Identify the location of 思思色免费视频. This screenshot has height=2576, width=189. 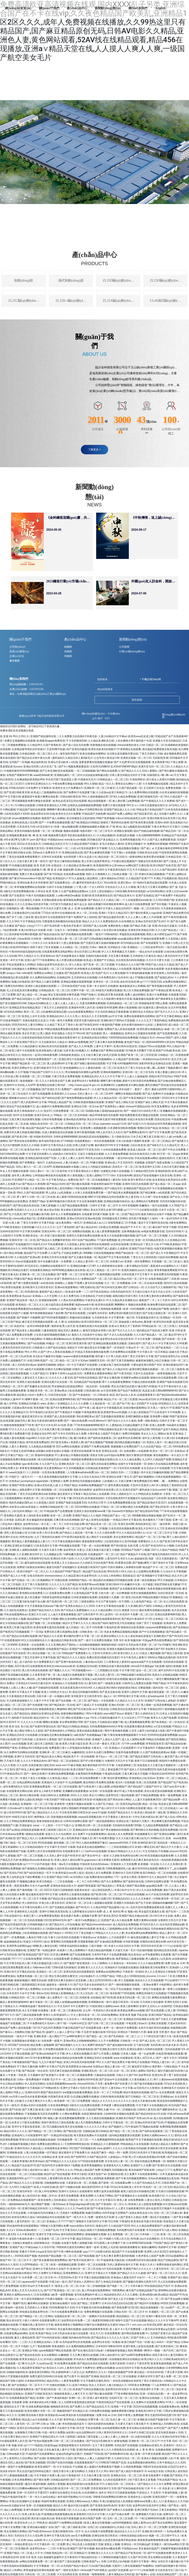
(169, 1830).